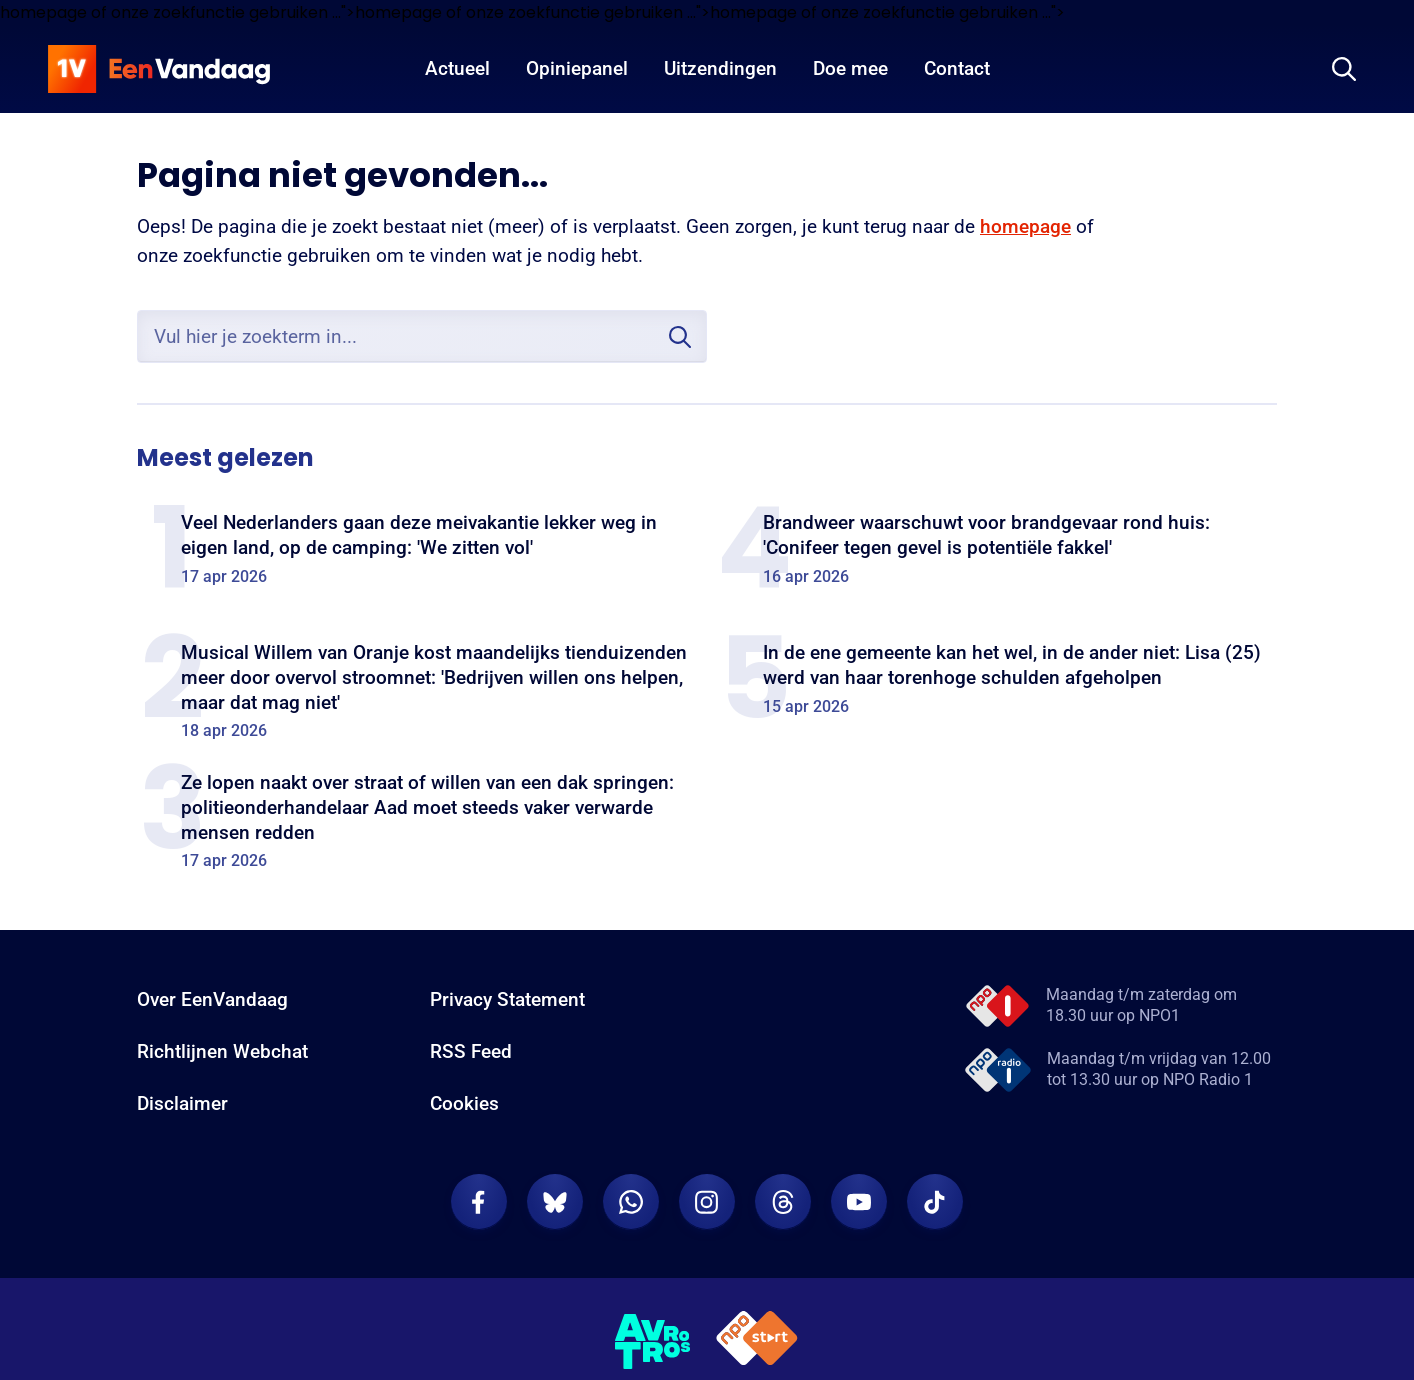  What do you see at coordinates (707, 1202) in the screenshot?
I see `[EenVandaag op Instagram]` at bounding box center [707, 1202].